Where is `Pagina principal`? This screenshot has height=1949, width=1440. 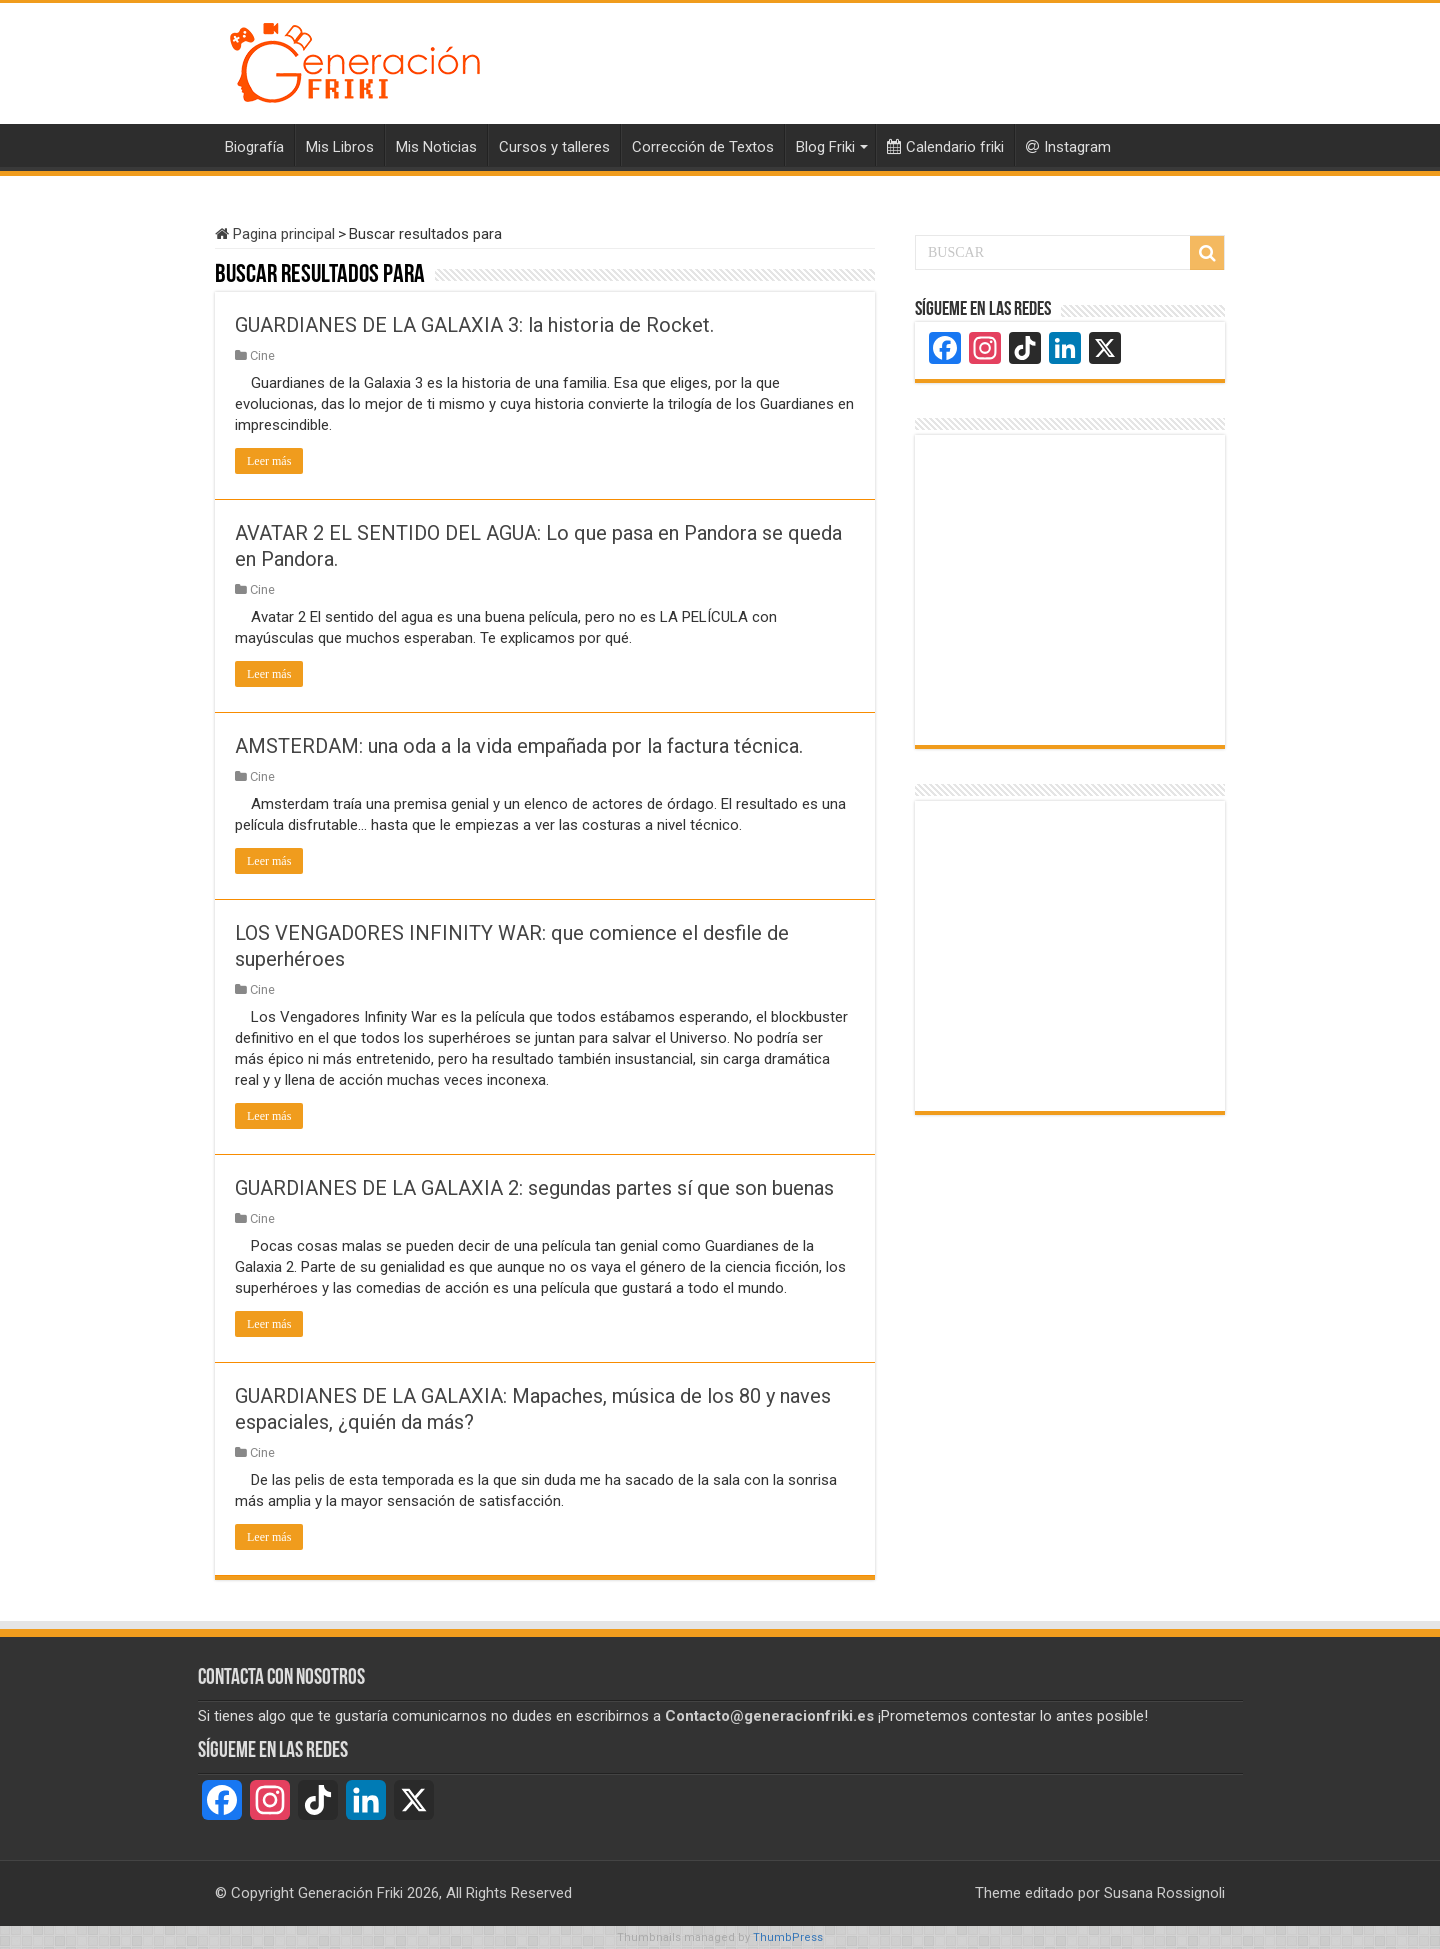
Pagina principal is located at coordinates (275, 234).